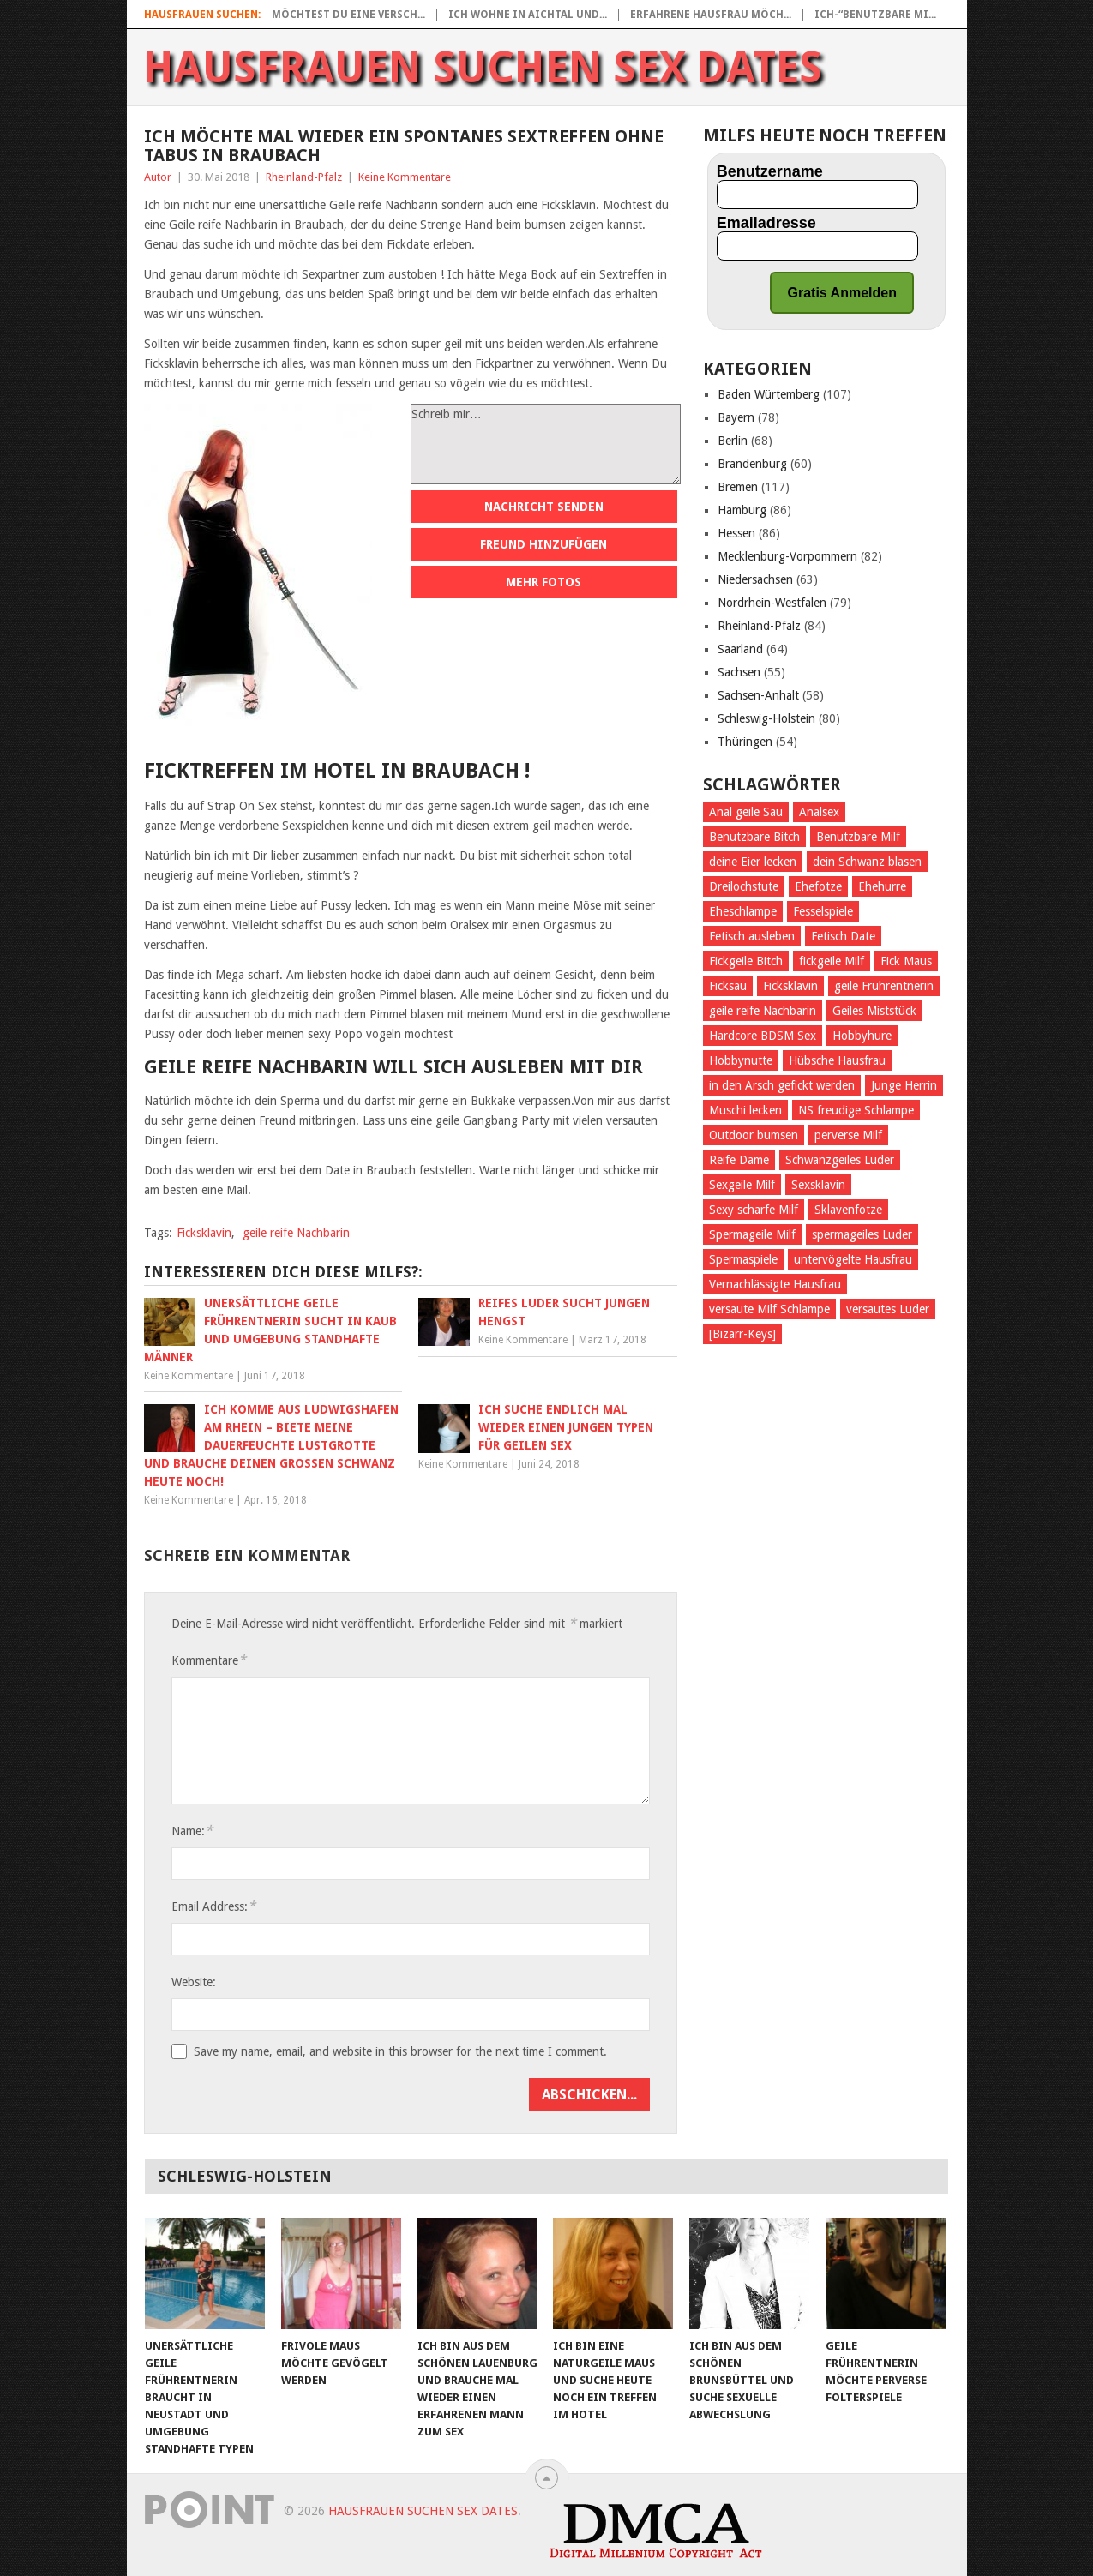 The width and height of the screenshot is (1093, 2576). Describe the element at coordinates (738, 487) in the screenshot. I see `Bremen` at that location.